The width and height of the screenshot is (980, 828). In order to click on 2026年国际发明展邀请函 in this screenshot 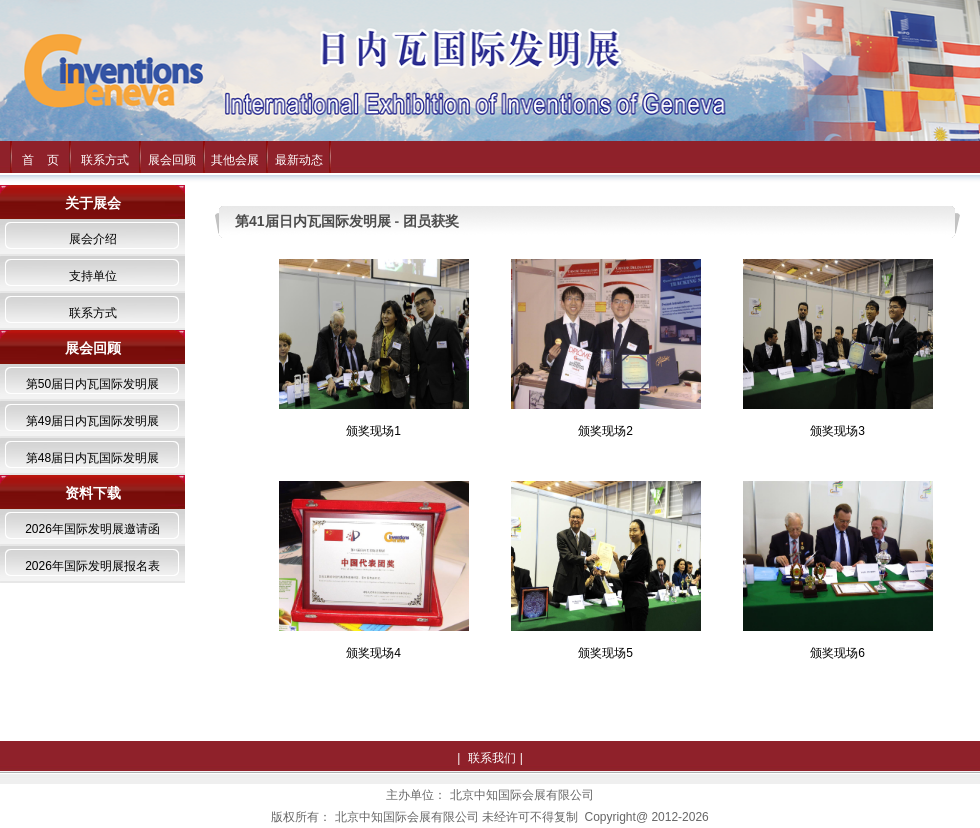, I will do `click(92, 529)`.